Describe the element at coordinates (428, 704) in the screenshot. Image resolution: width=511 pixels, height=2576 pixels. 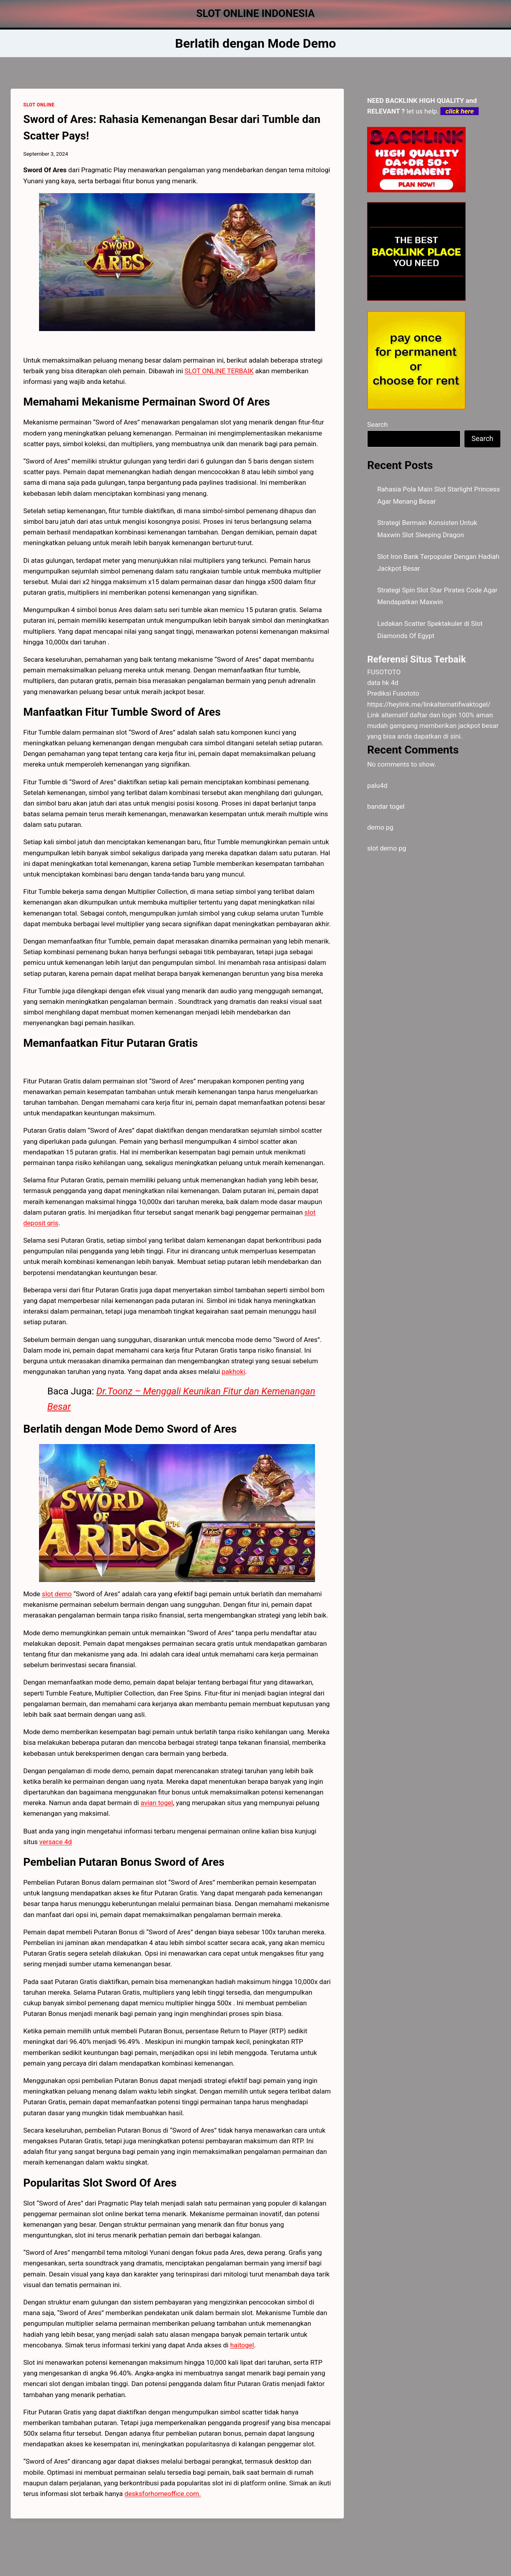
I see `https://heylink.me/linkalternatifwaktogel/` at that location.